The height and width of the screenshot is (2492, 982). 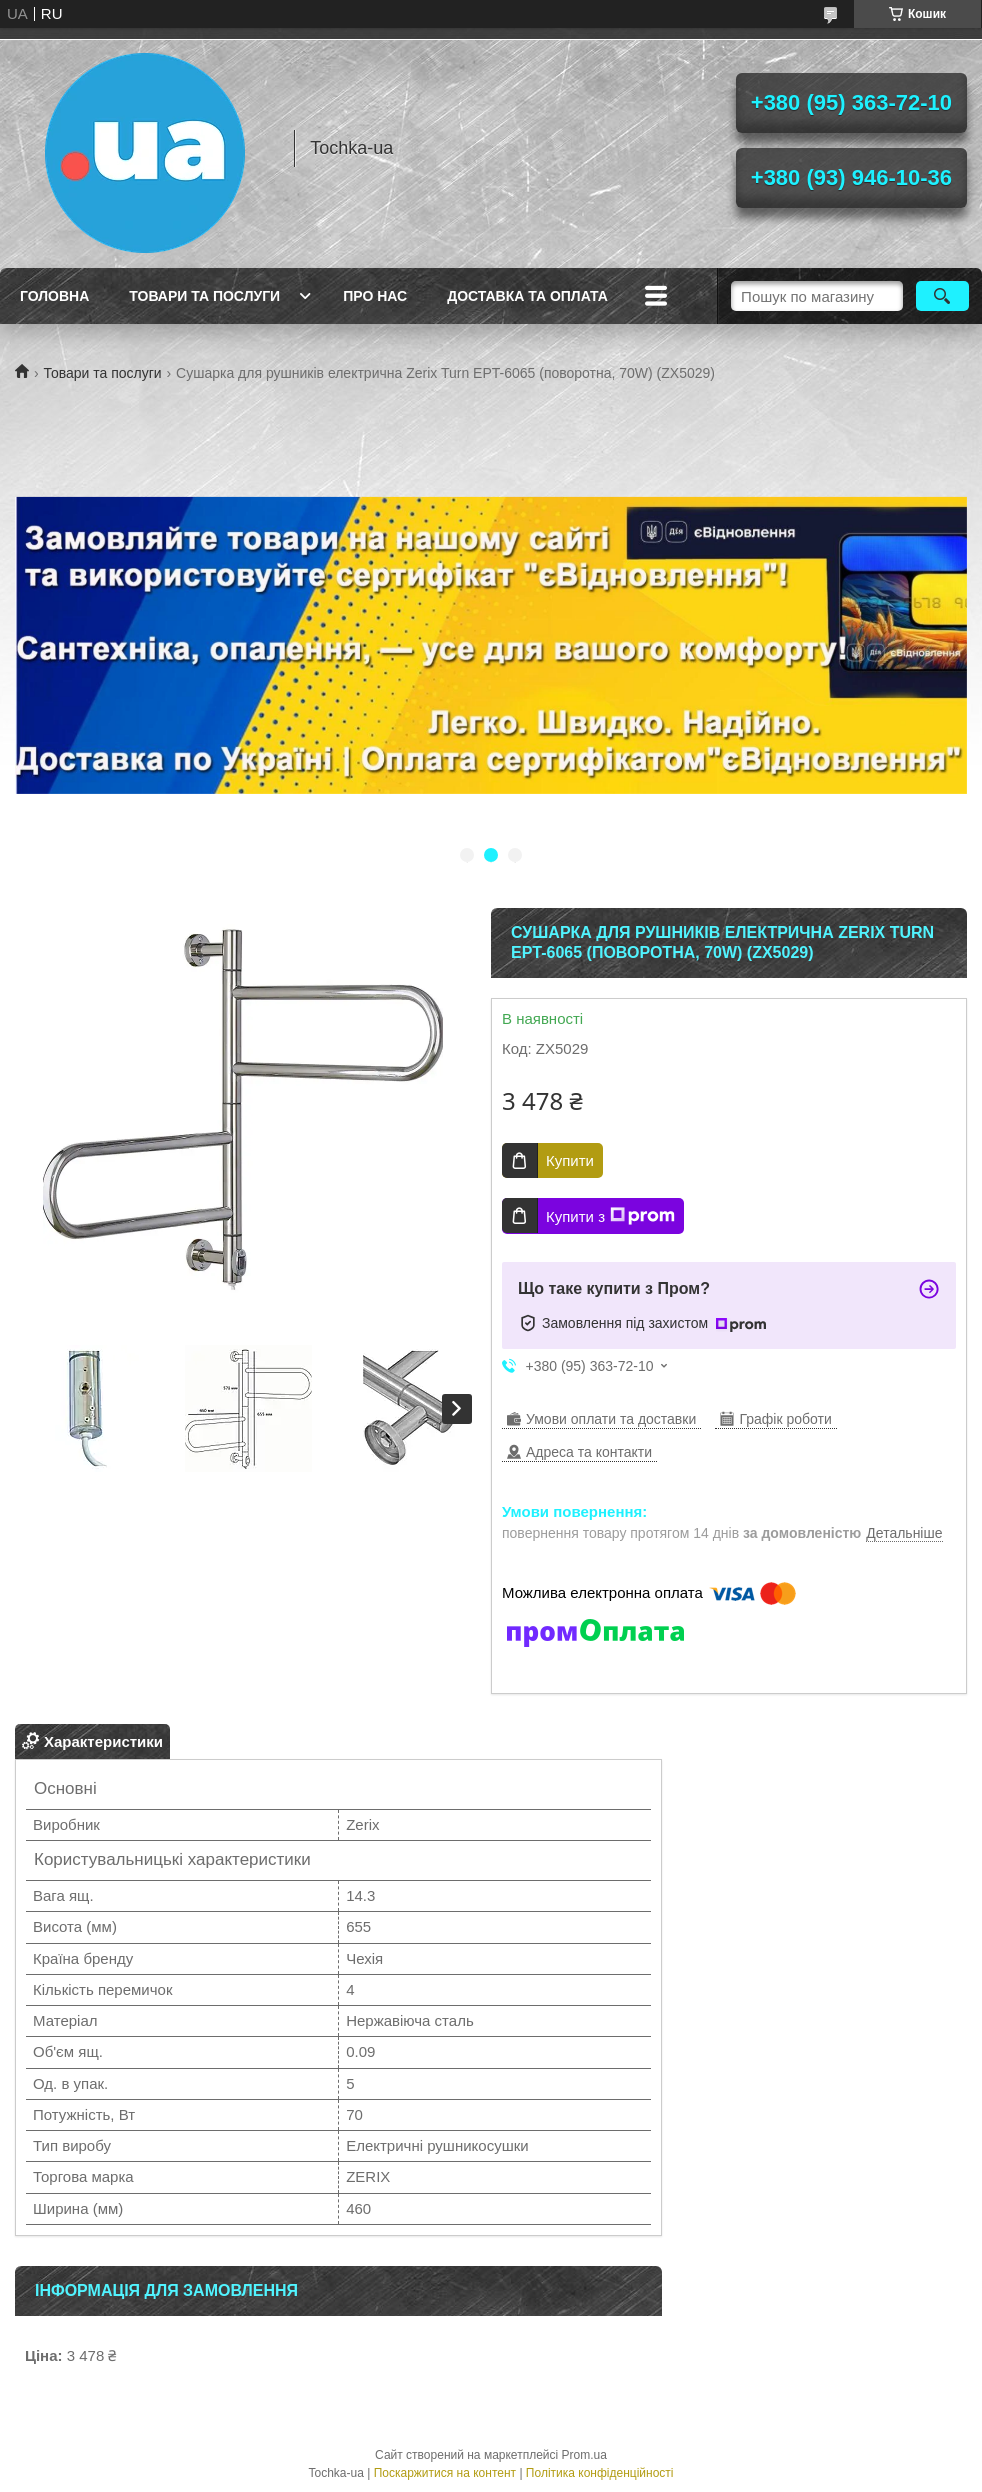 What do you see at coordinates (445, 2473) in the screenshot?
I see `Поскаржитися на контент` at bounding box center [445, 2473].